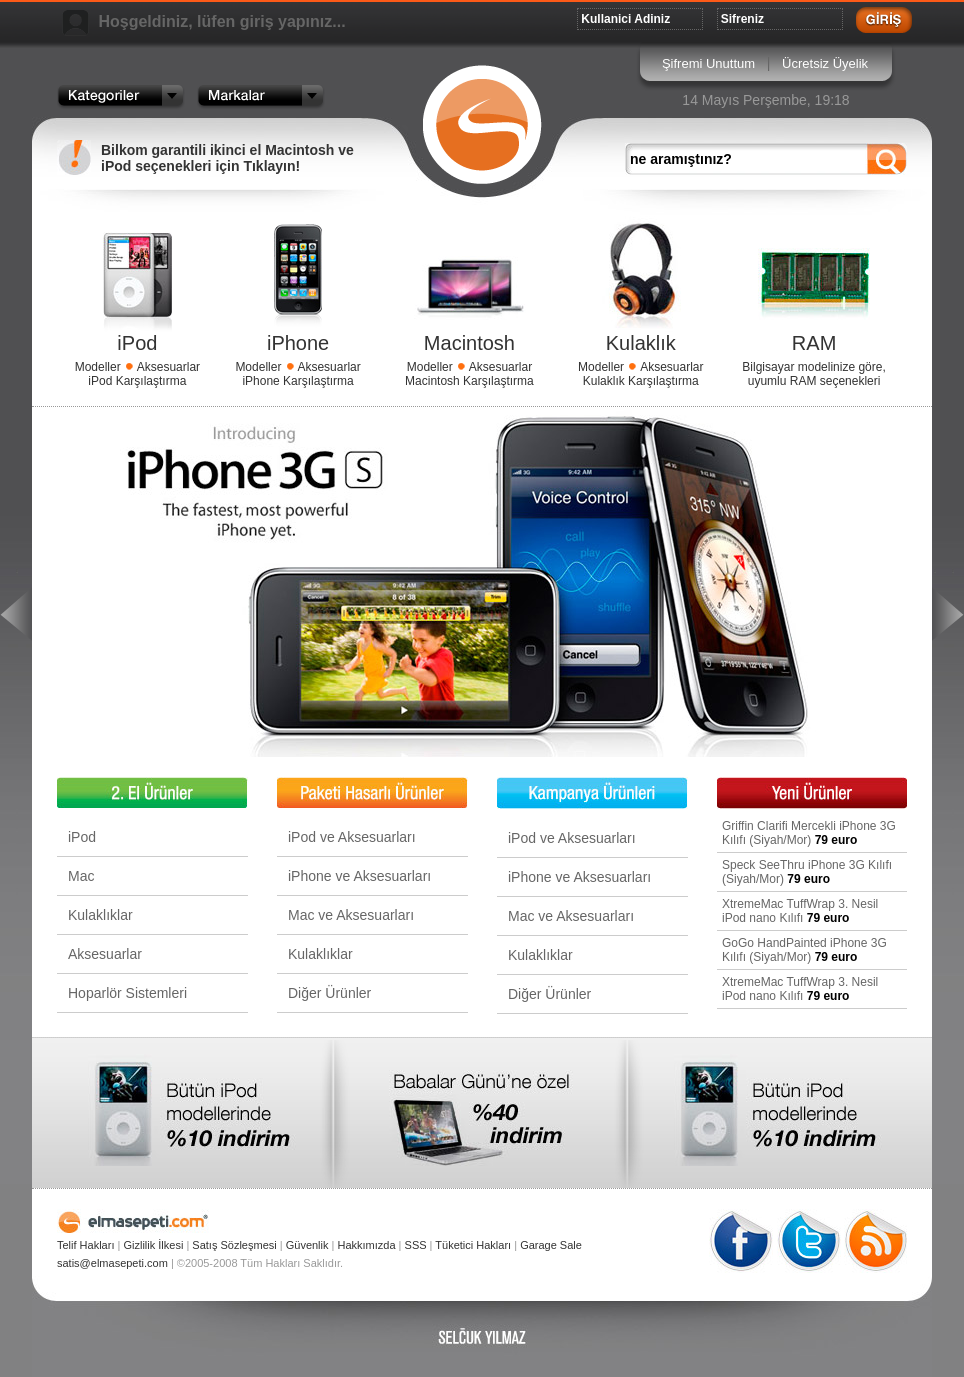 The image size is (964, 1377). Describe the element at coordinates (473, 1245) in the screenshot. I see `Tüketici Hakları` at that location.